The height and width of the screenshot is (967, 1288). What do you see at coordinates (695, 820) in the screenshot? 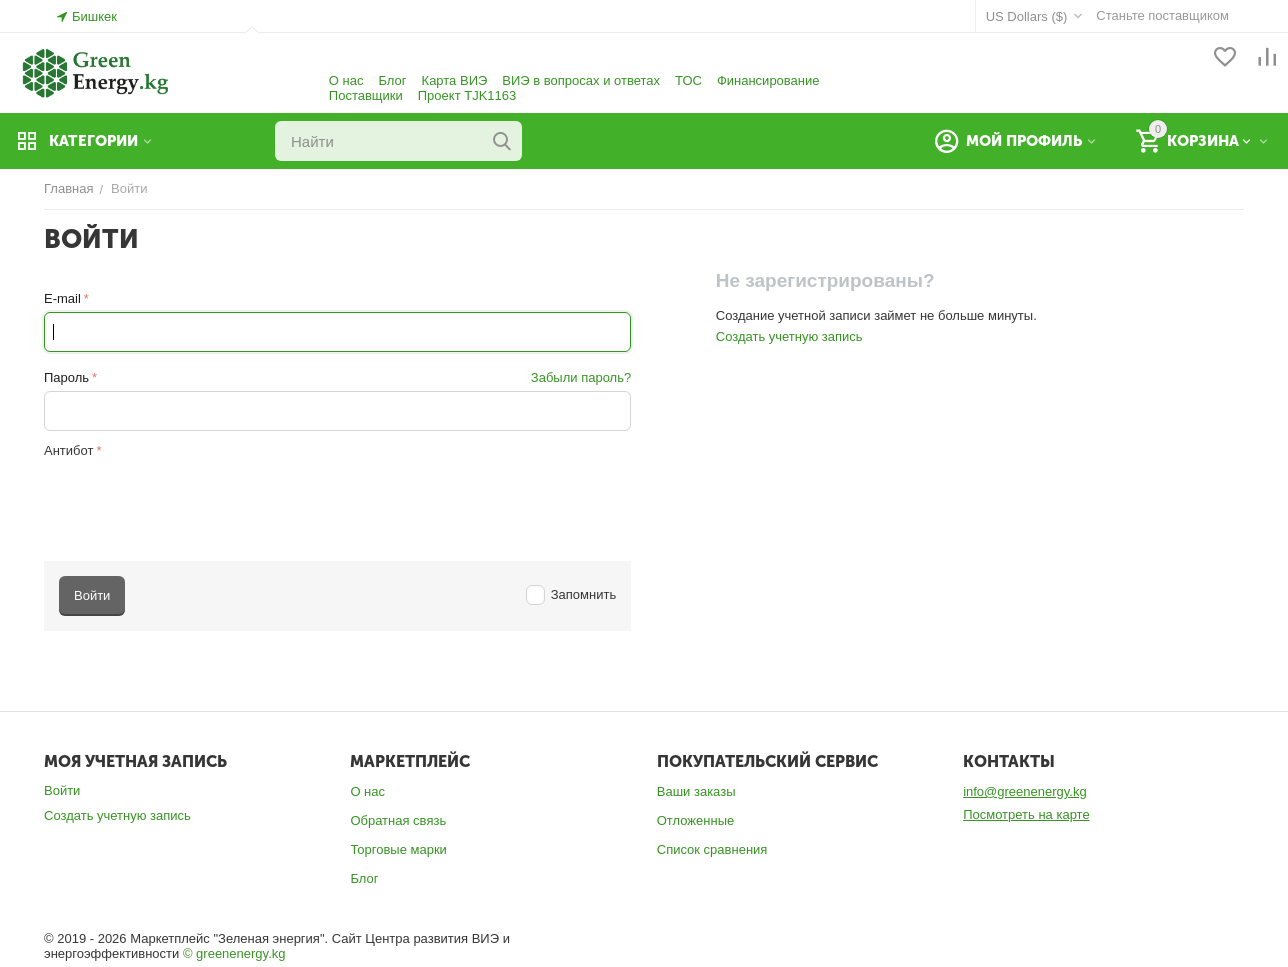
I see `Отложенные` at bounding box center [695, 820].